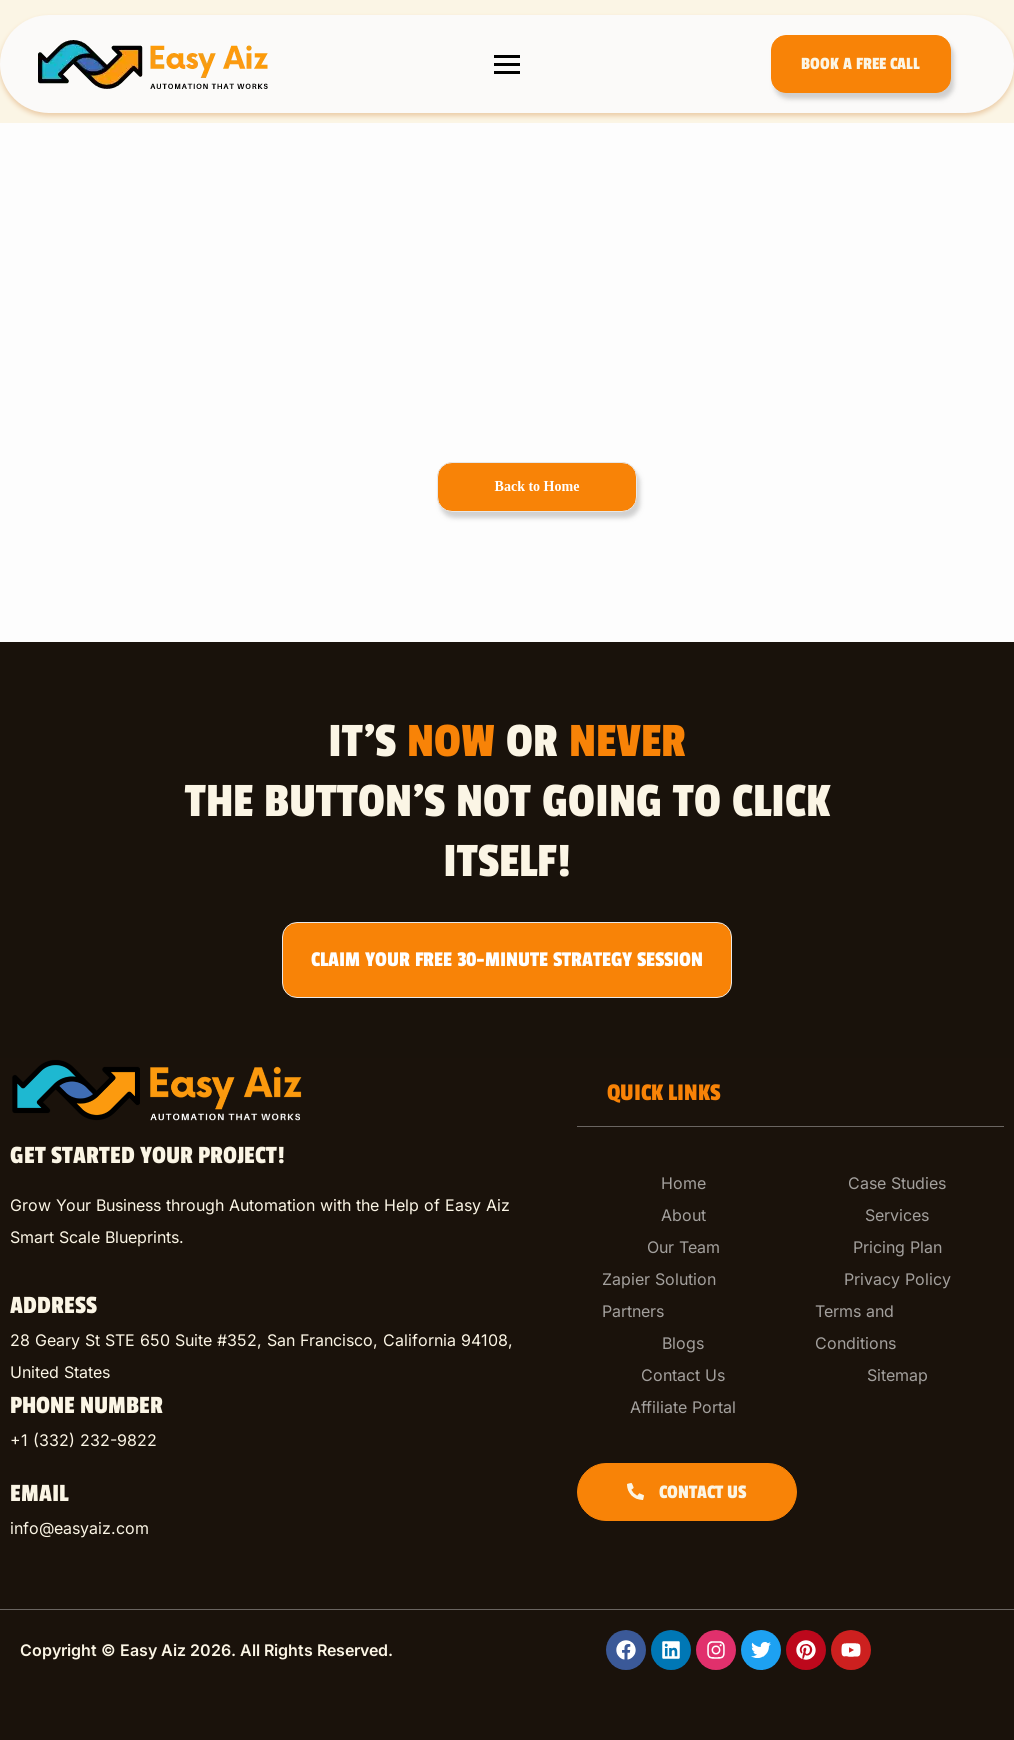 Image resolution: width=1014 pixels, height=1740 pixels. I want to click on [Pricing Plan], so click(897, 1247).